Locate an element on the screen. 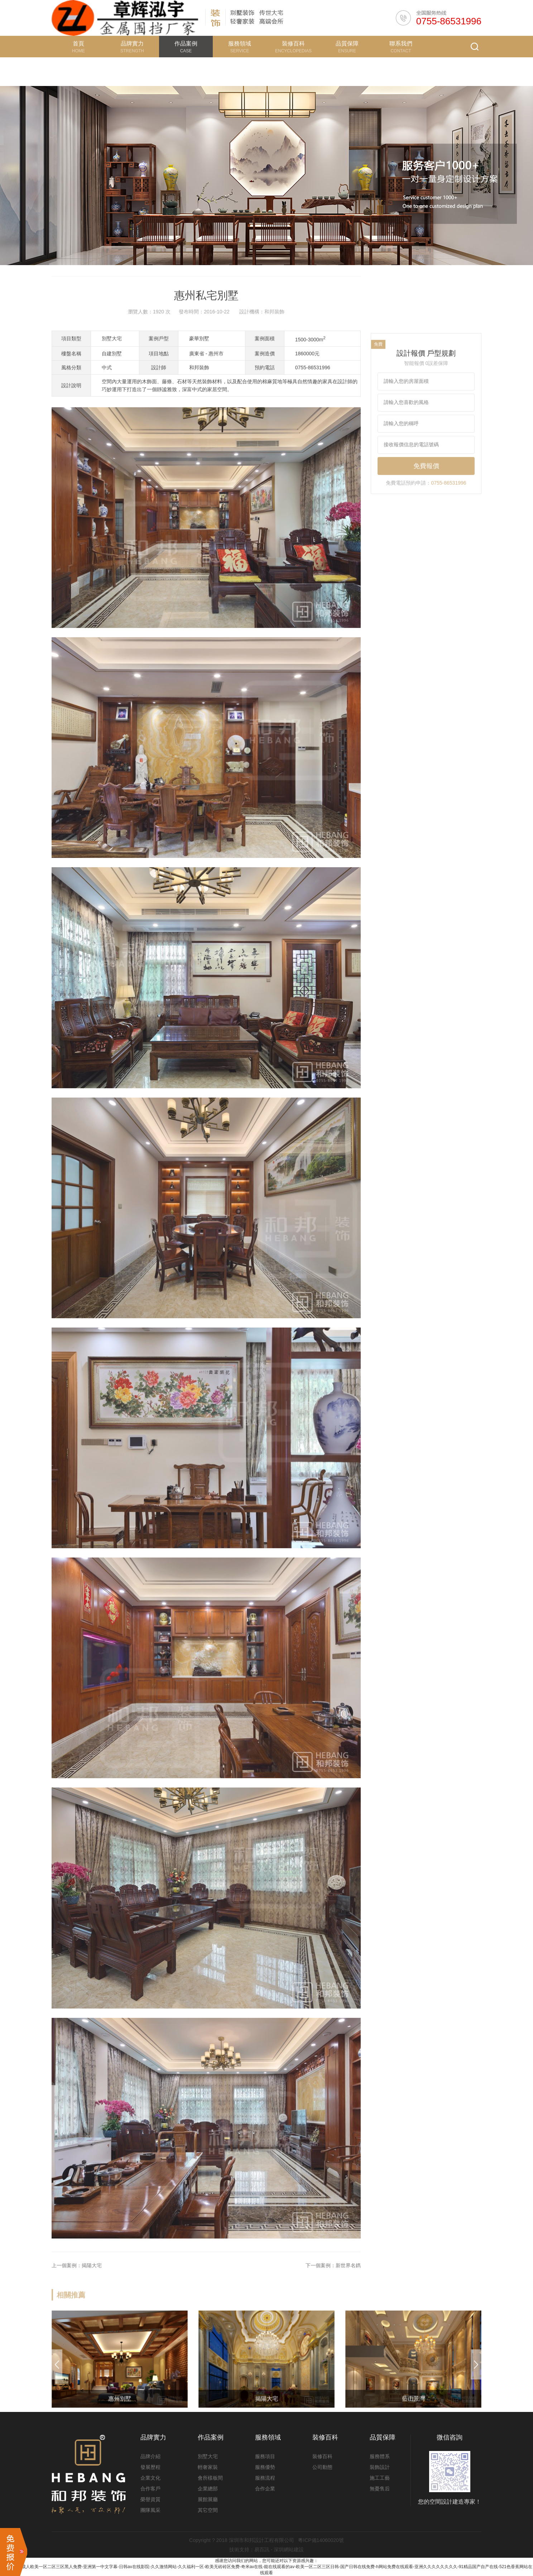 This screenshot has height=2576, width=533. 粵ICP備14060020號 is located at coordinates (321, 2540).